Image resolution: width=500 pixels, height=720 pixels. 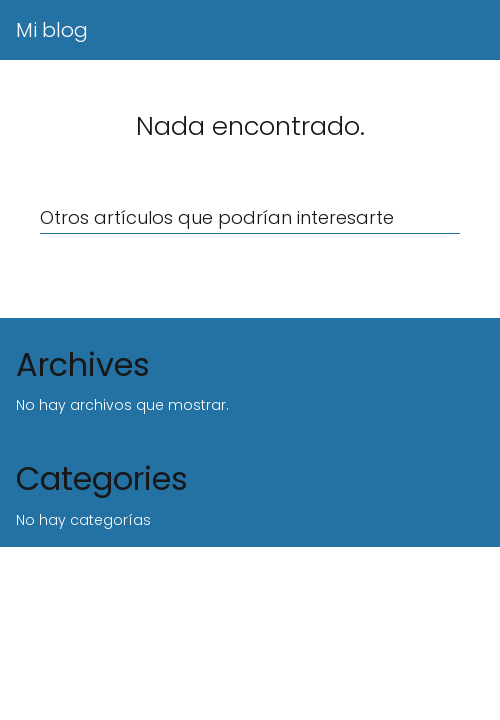 What do you see at coordinates (52, 30) in the screenshot?
I see `Mi blog` at bounding box center [52, 30].